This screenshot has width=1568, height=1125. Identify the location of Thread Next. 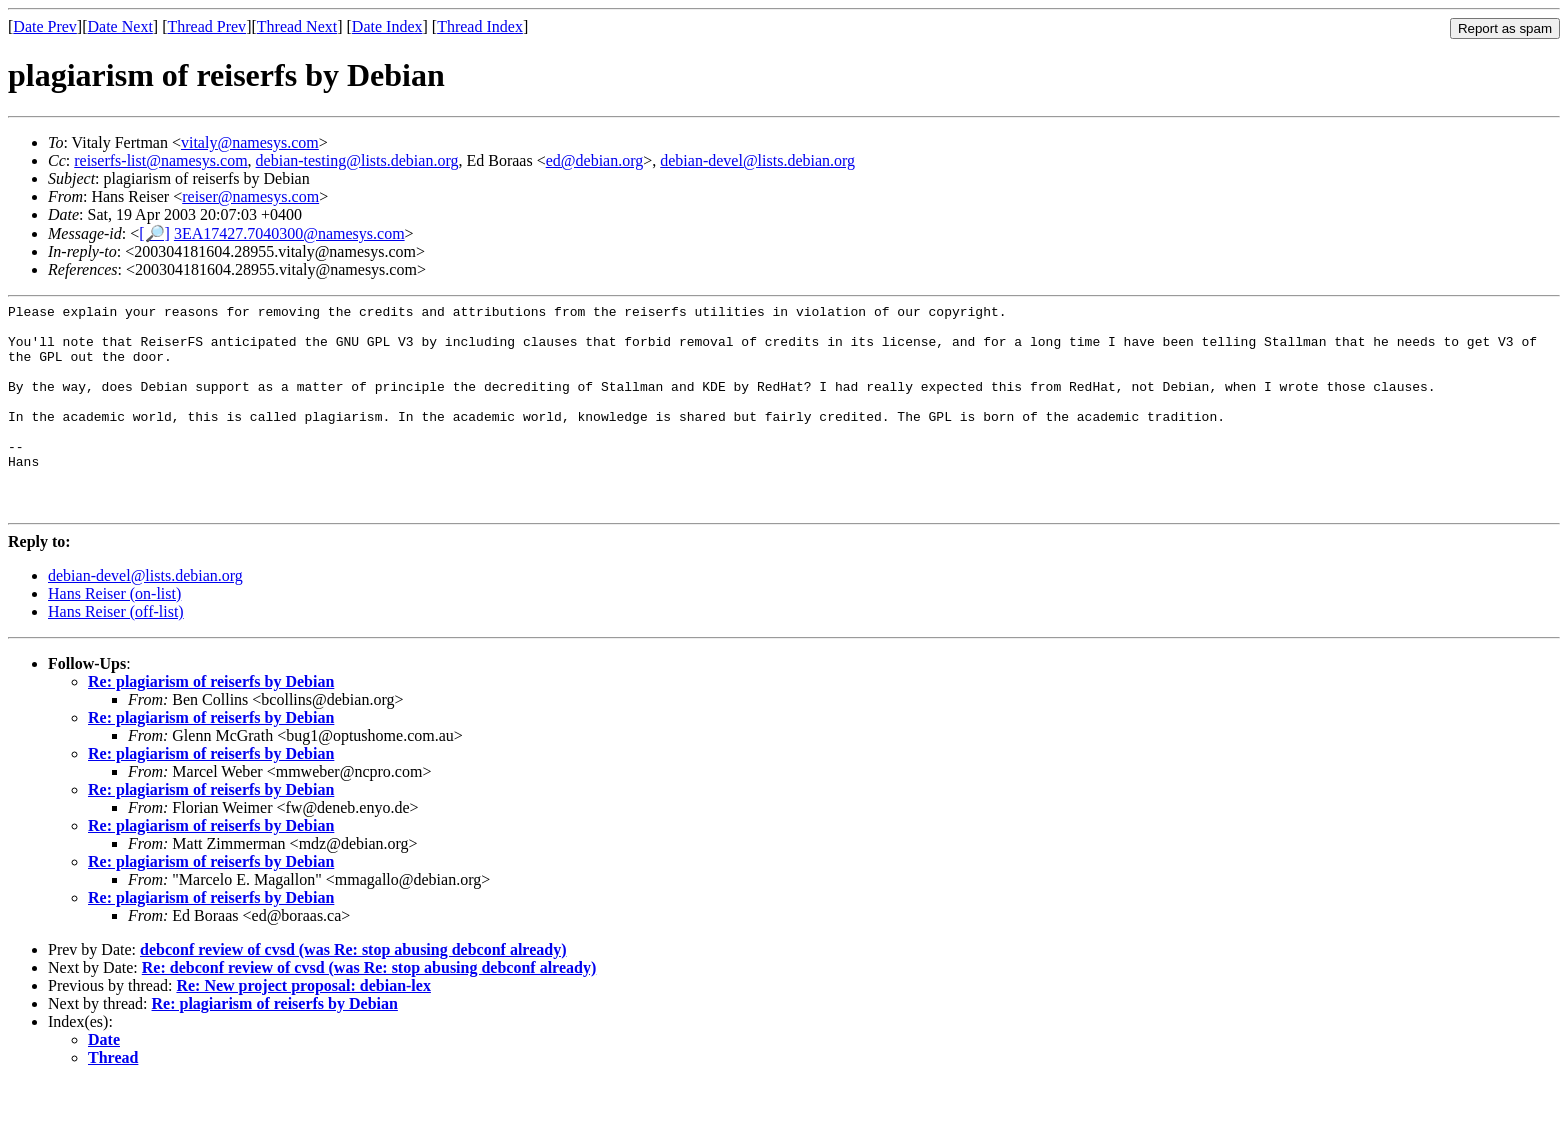
(297, 26).